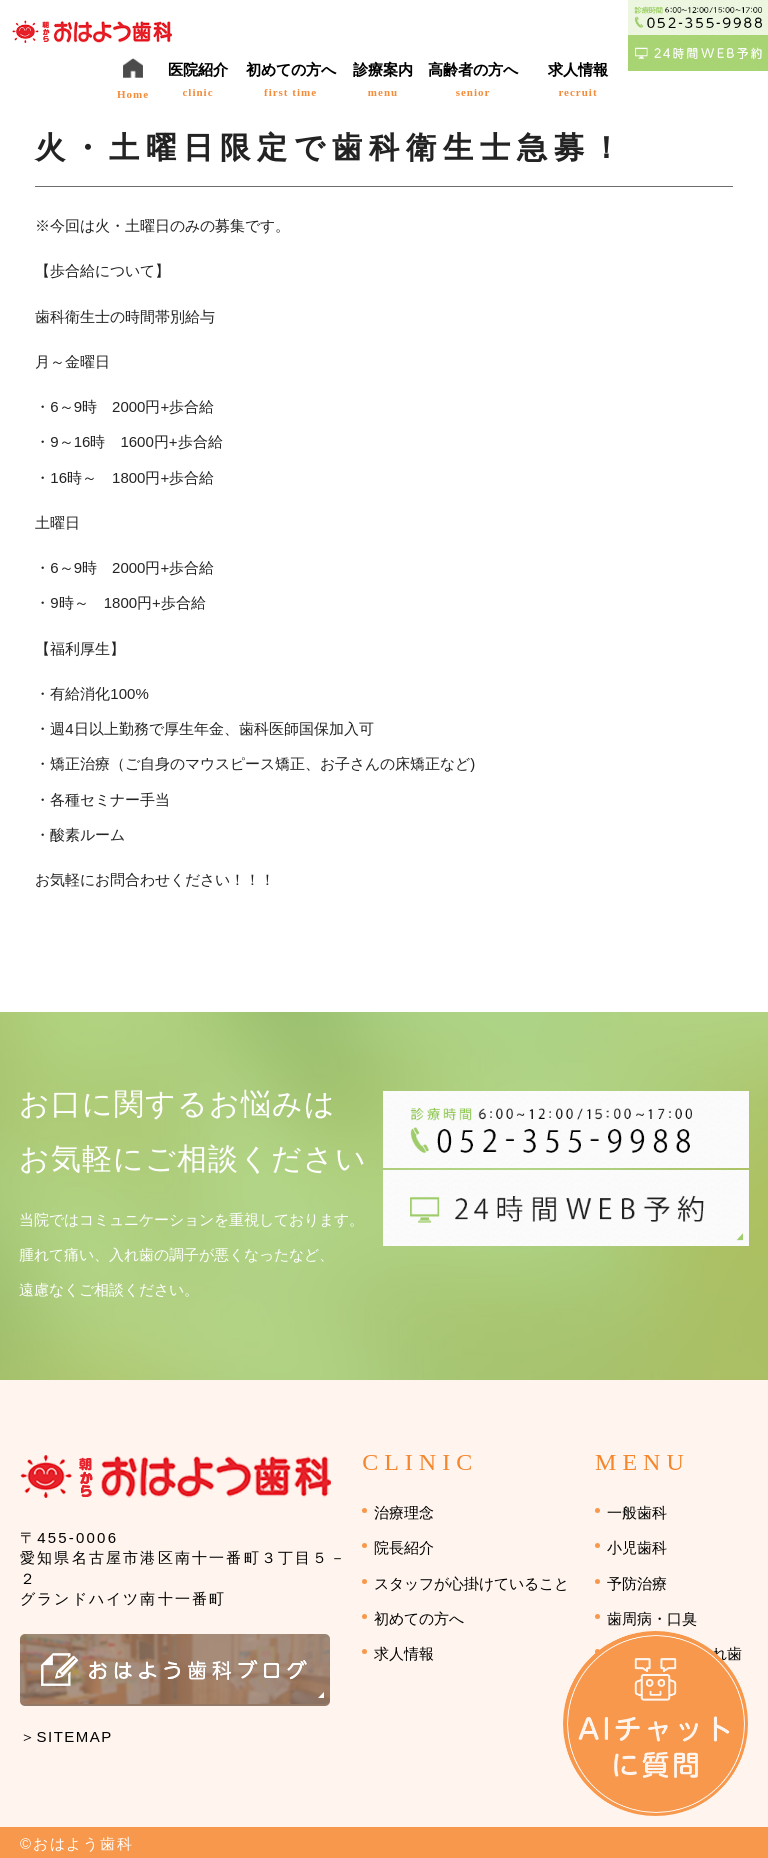 This screenshot has height=1858, width=768. I want to click on ＞SITEMAP, so click(66, 1736).